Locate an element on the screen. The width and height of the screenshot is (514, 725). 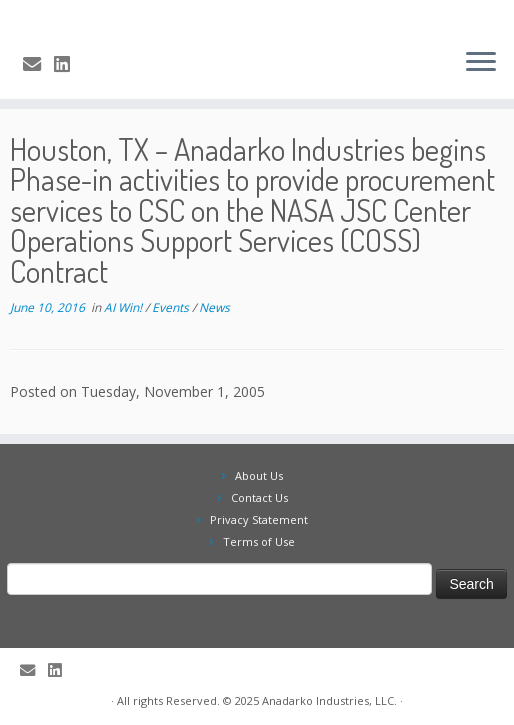
[Open the menu] is located at coordinates (481, 63).